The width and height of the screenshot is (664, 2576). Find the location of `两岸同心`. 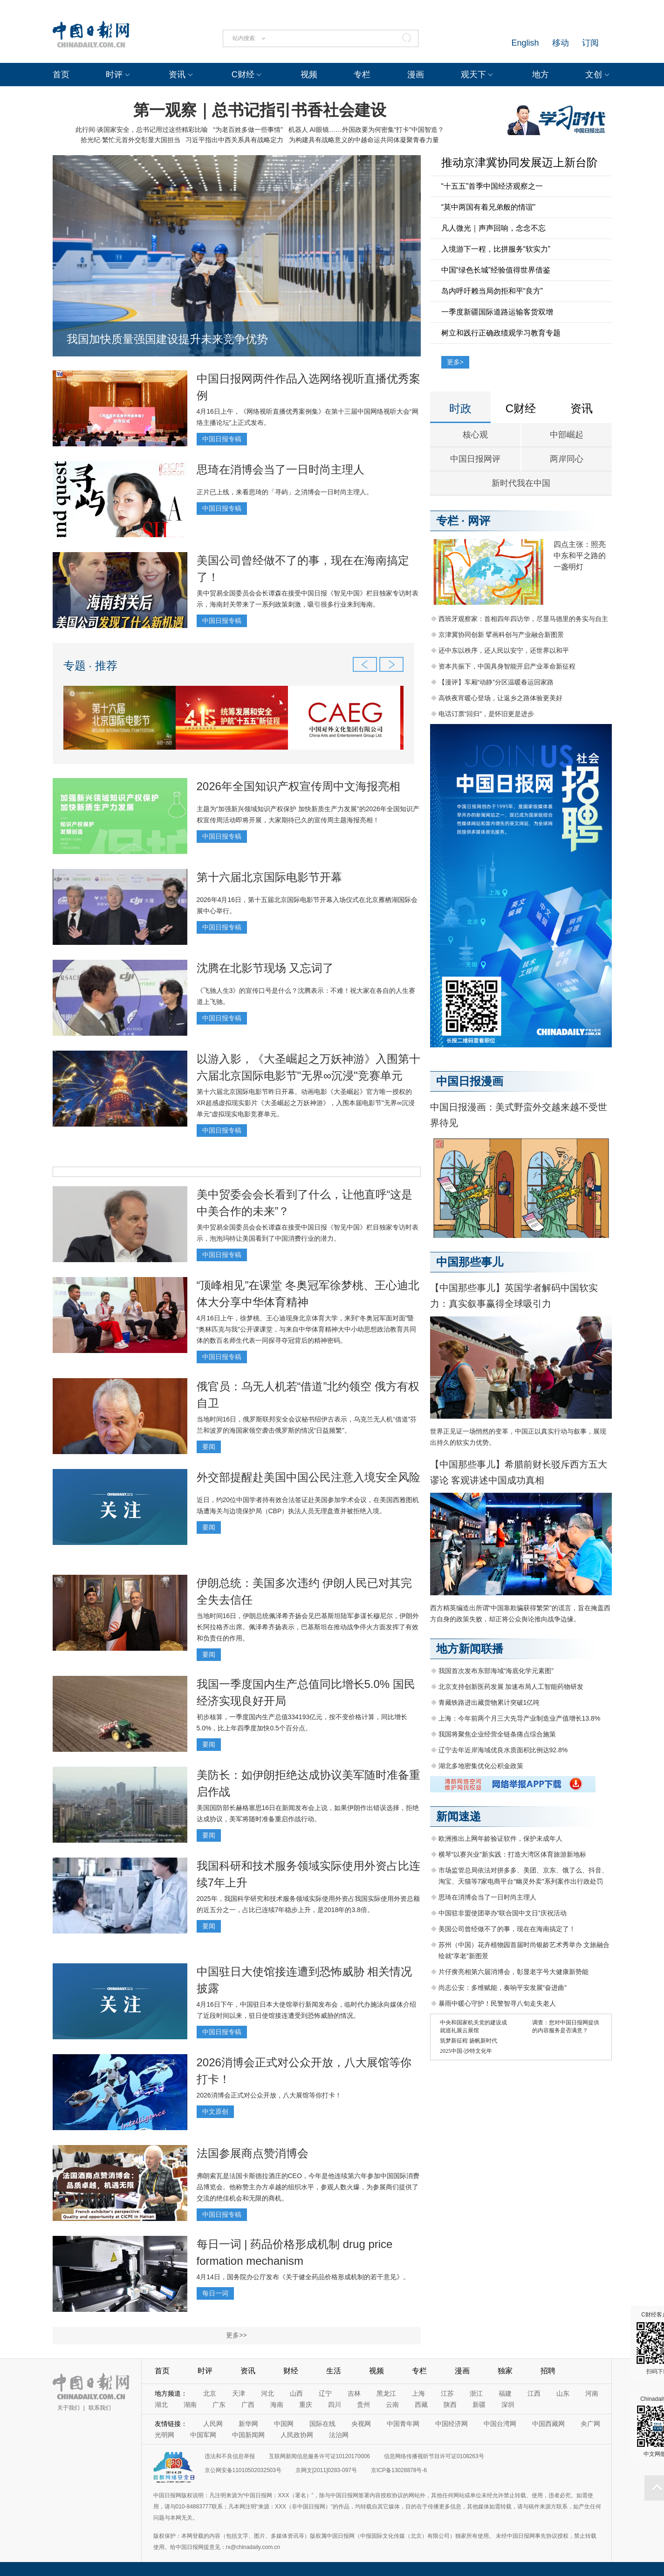

两岸同心 is located at coordinates (566, 459).